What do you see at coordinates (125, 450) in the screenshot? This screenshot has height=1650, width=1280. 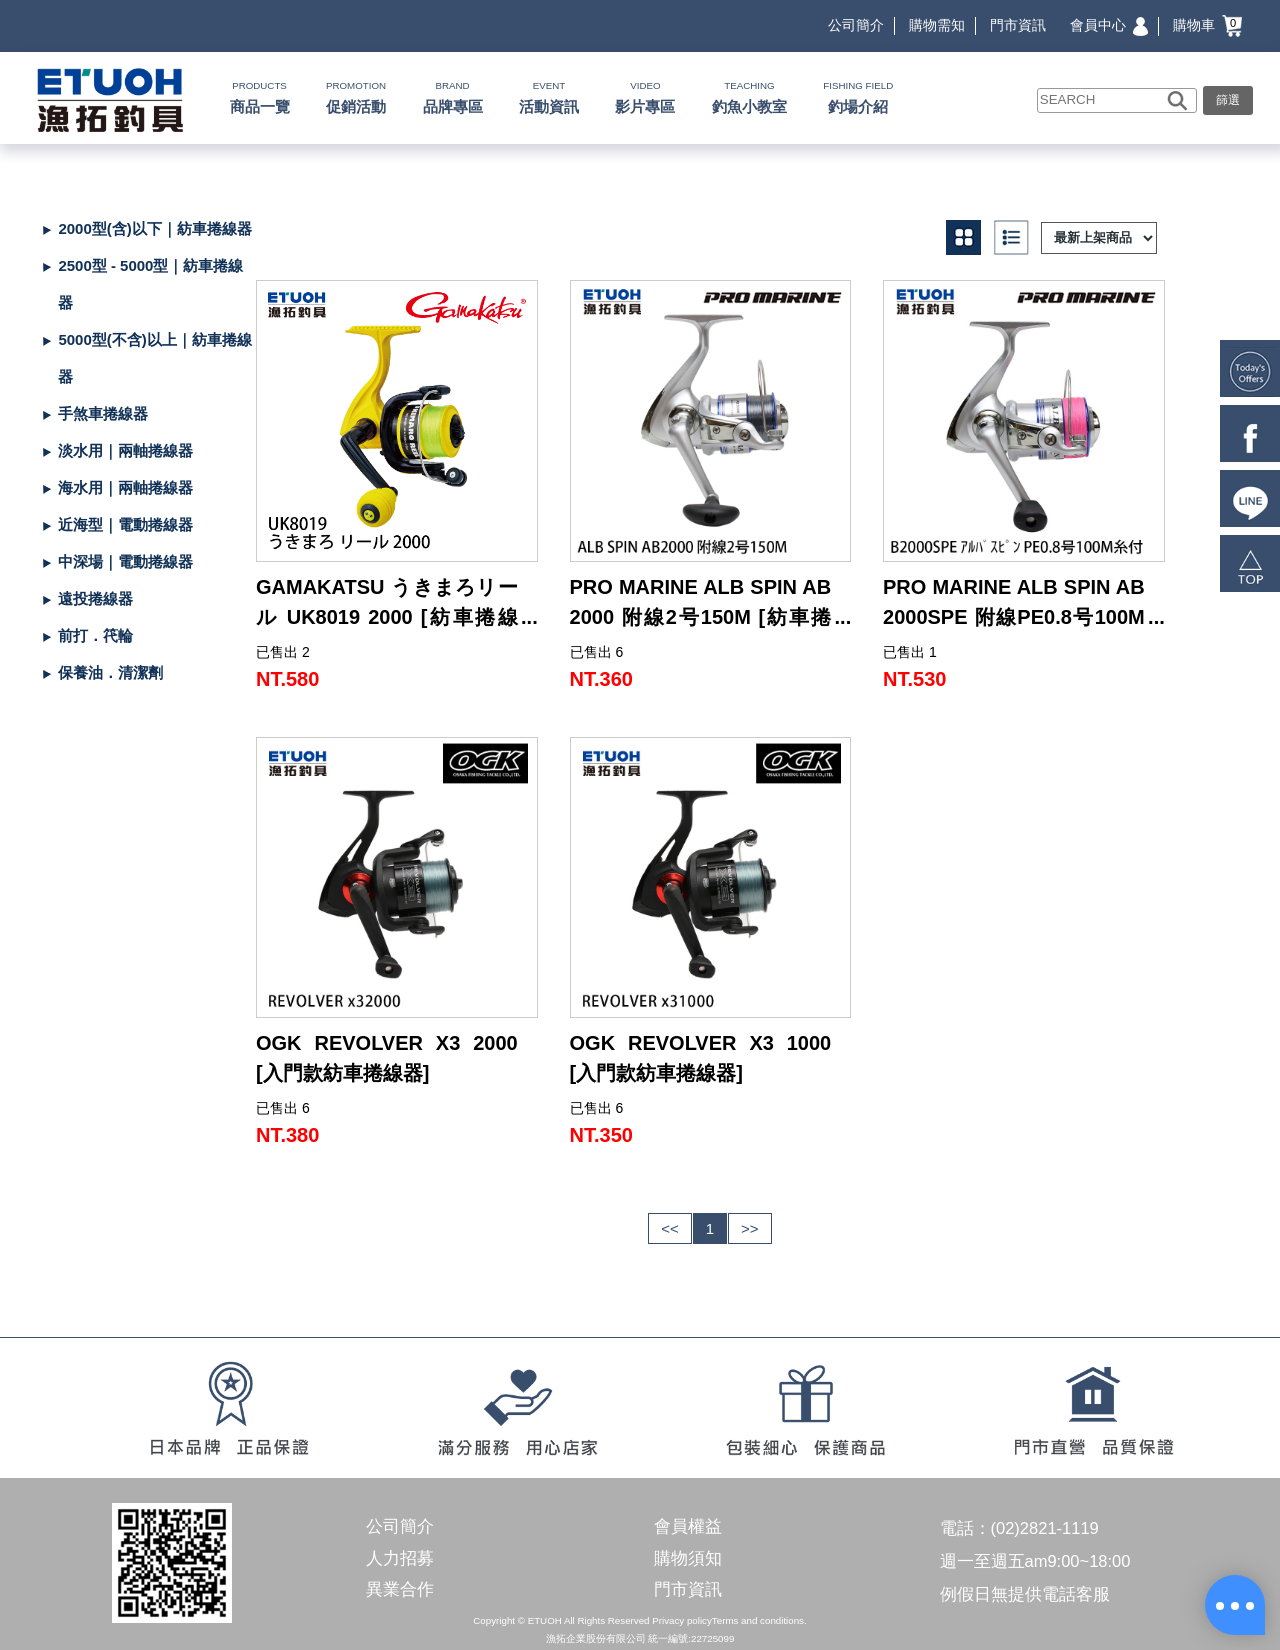 I see `淡水用｜兩軸捲線器` at bounding box center [125, 450].